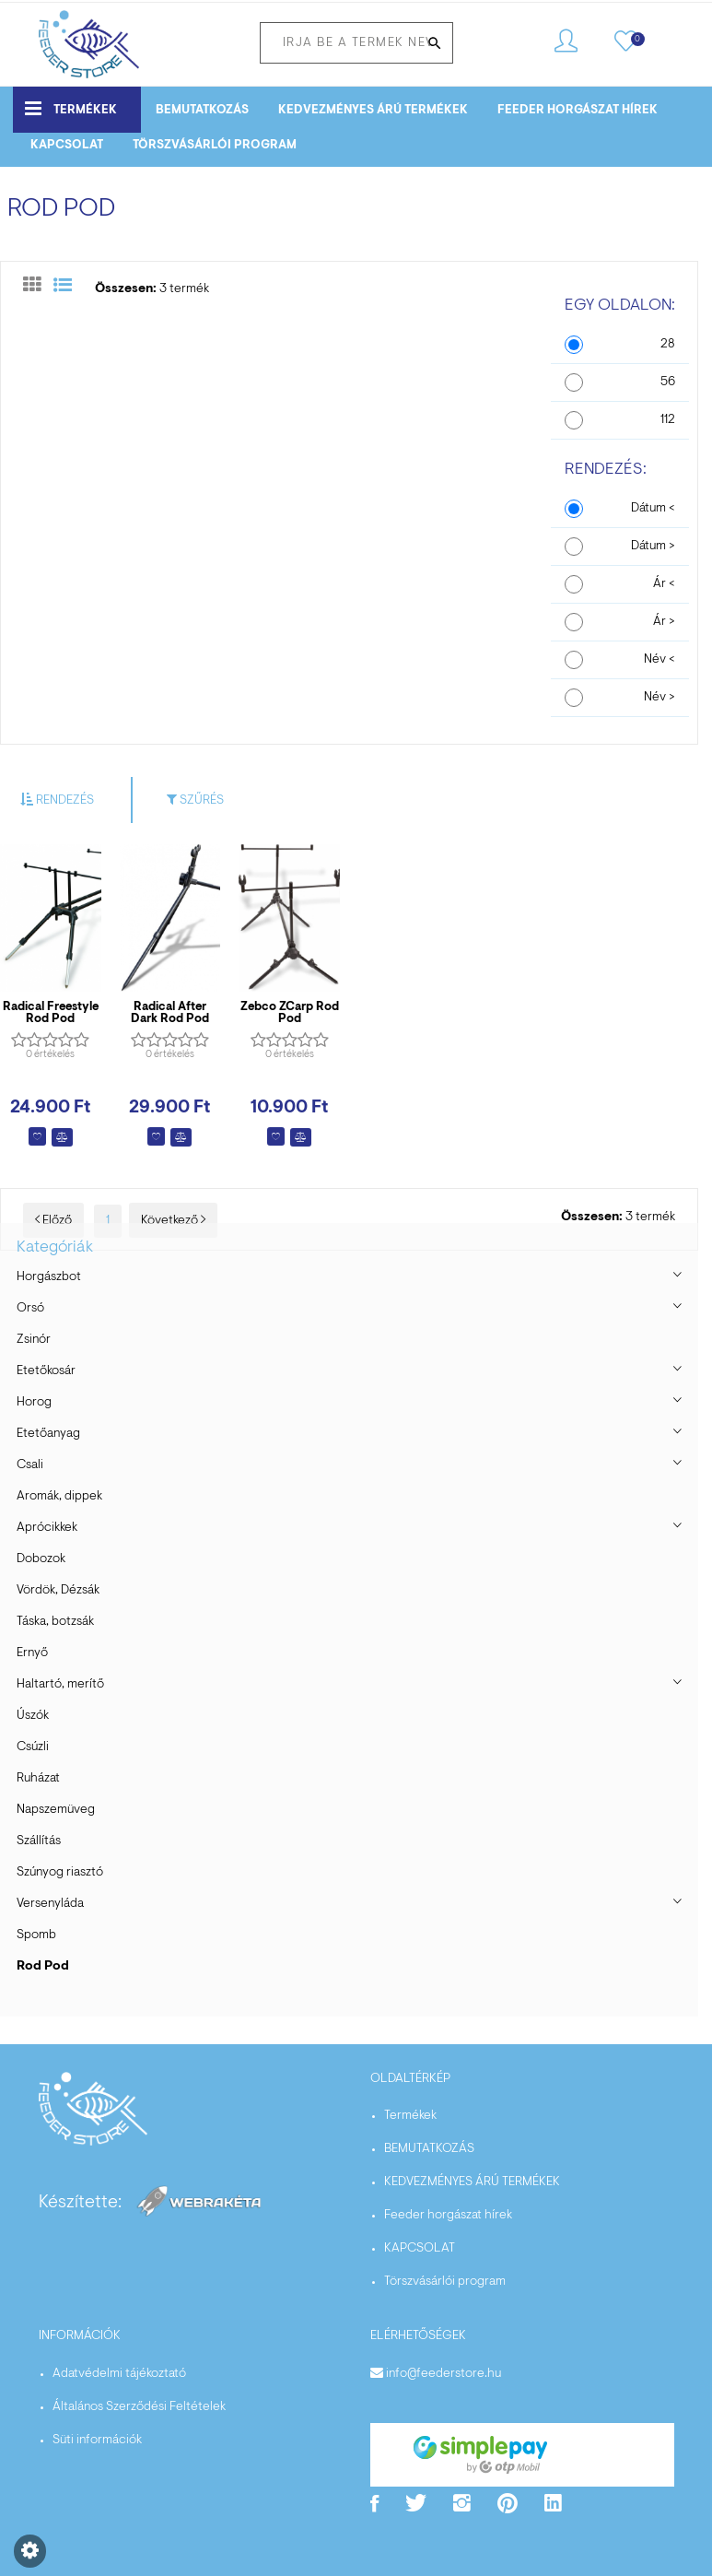 This screenshot has height=2576, width=712. What do you see at coordinates (39, 1841) in the screenshot?
I see `Szállítás` at bounding box center [39, 1841].